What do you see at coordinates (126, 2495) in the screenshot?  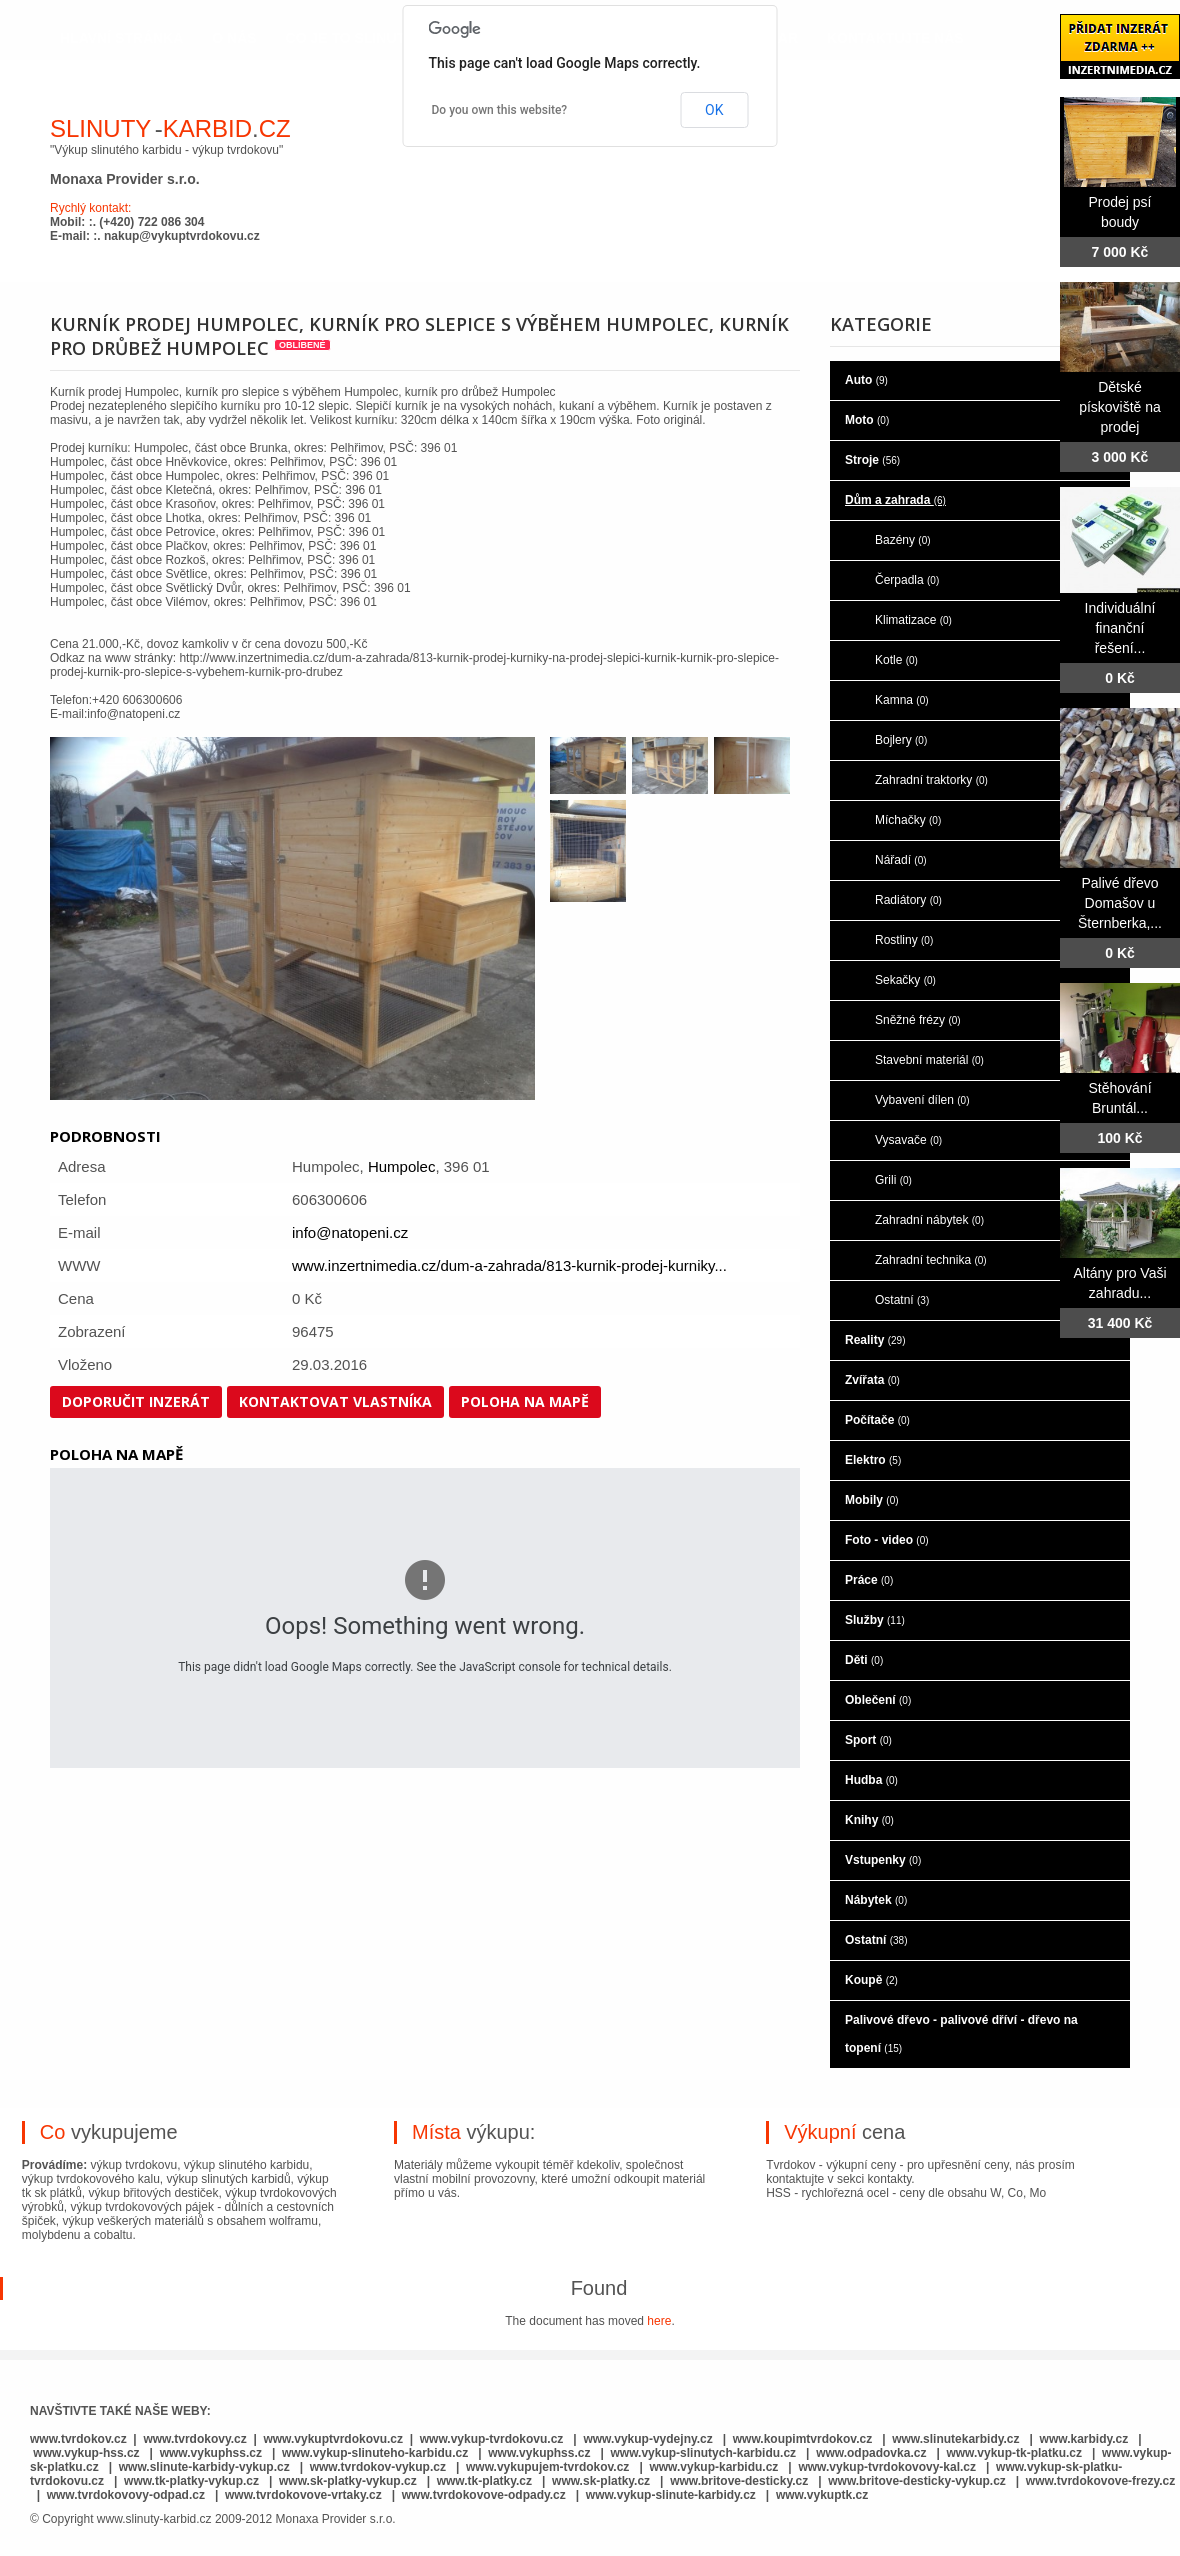 I see `www.tvrdokovovy-odpad.cz` at bounding box center [126, 2495].